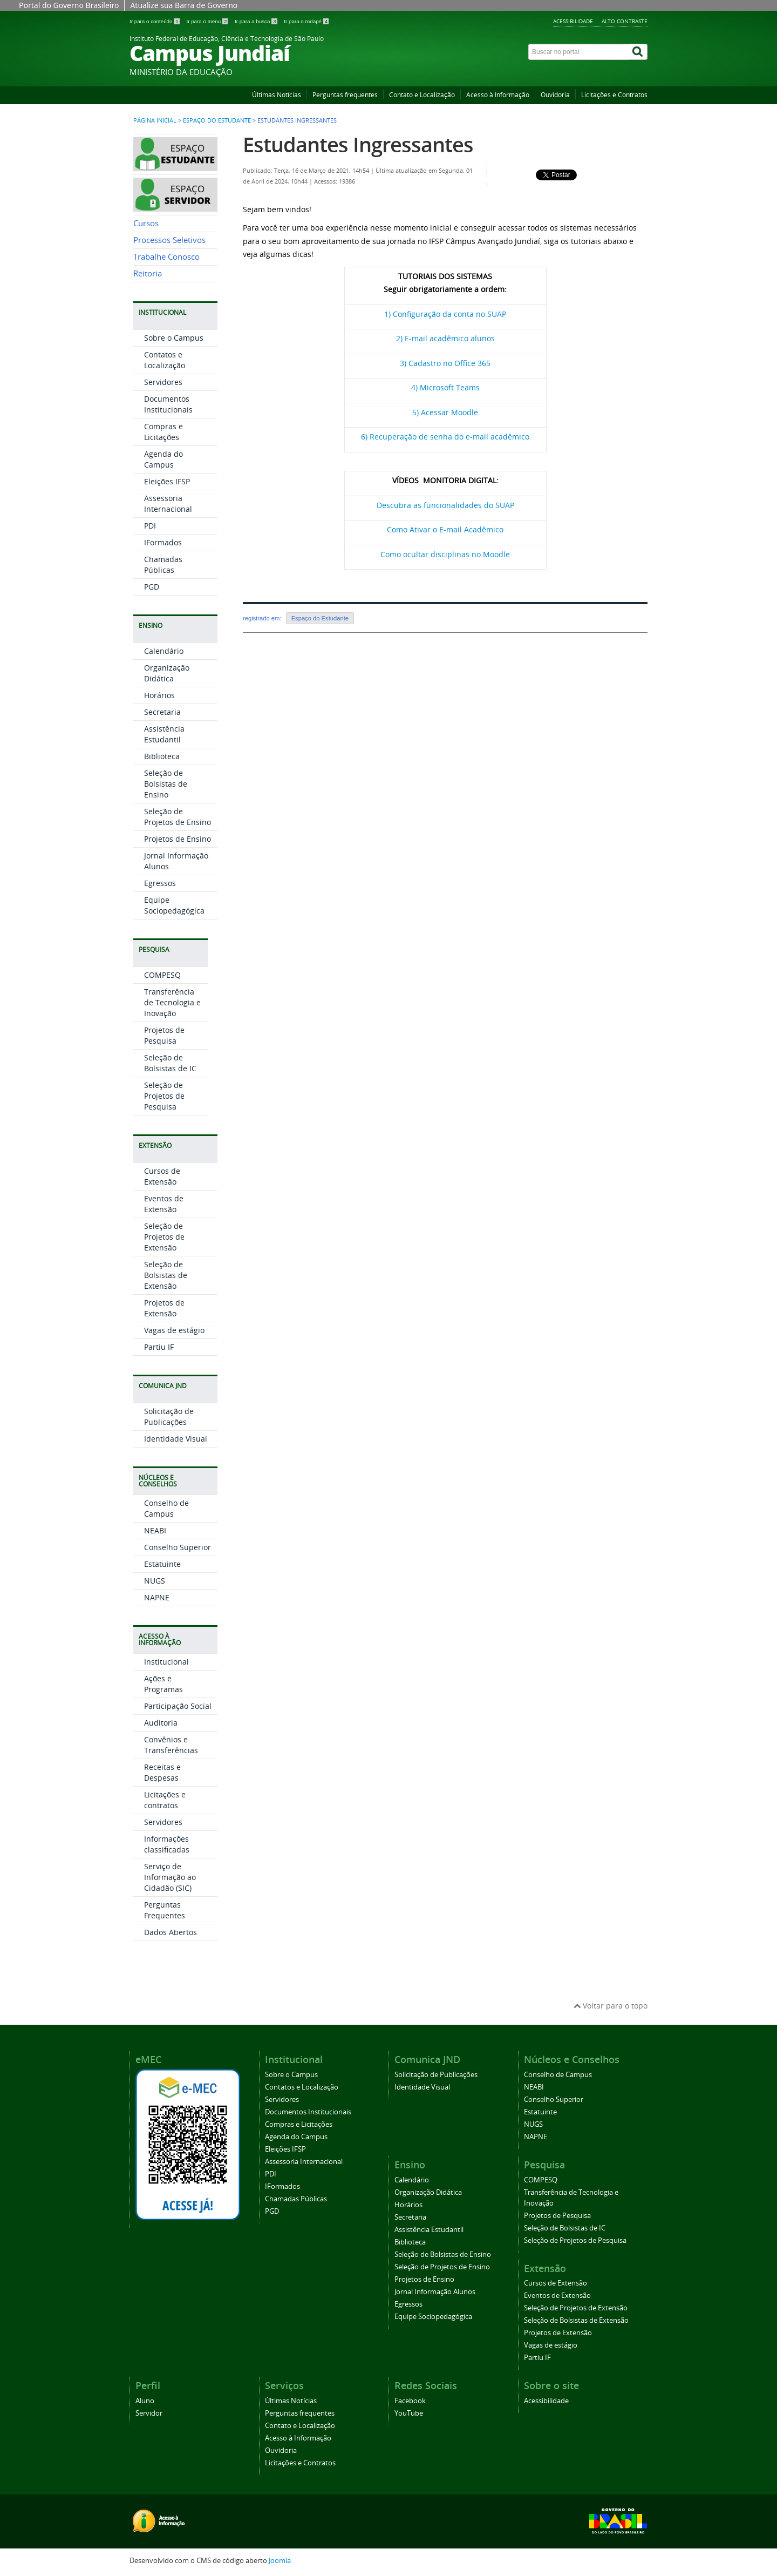  Describe the element at coordinates (168, 503) in the screenshot. I see `Assessoria Internacional` at that location.